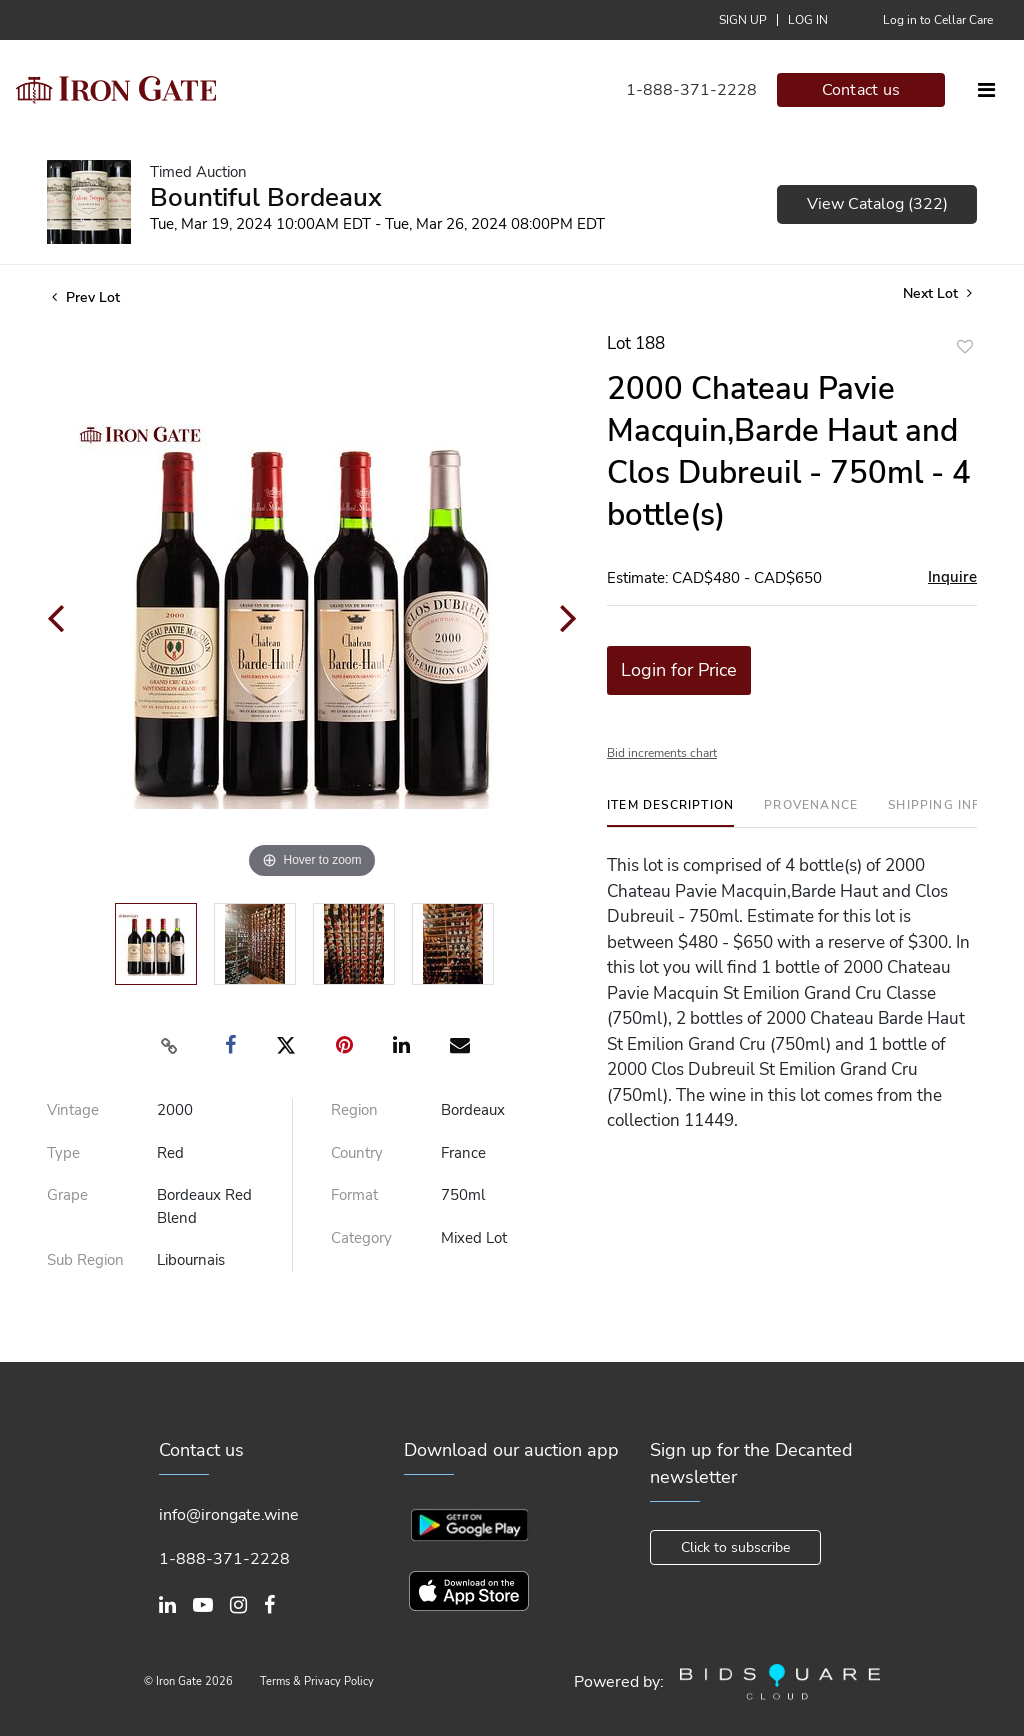 The height and width of the screenshot is (1736, 1024). I want to click on Prev Lot, so click(86, 297).